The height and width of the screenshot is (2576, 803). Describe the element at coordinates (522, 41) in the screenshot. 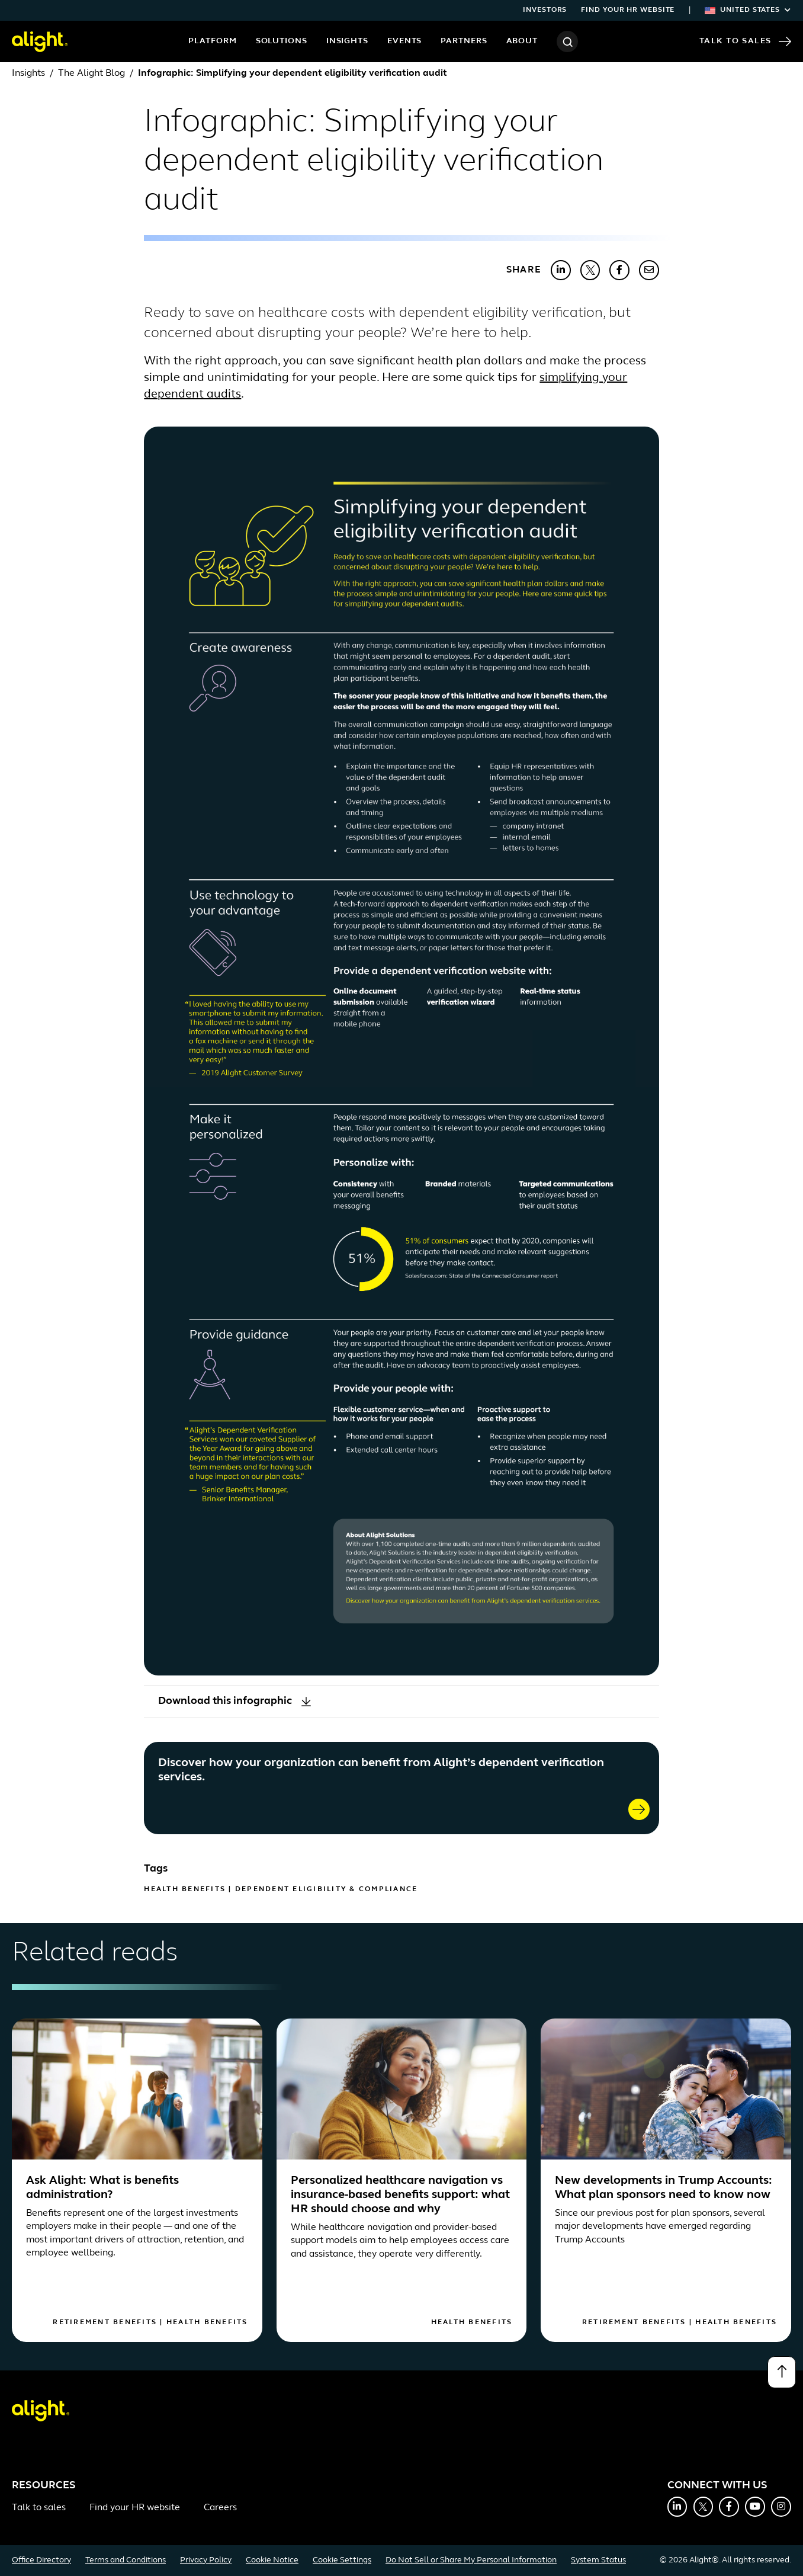

I see `About` at that location.